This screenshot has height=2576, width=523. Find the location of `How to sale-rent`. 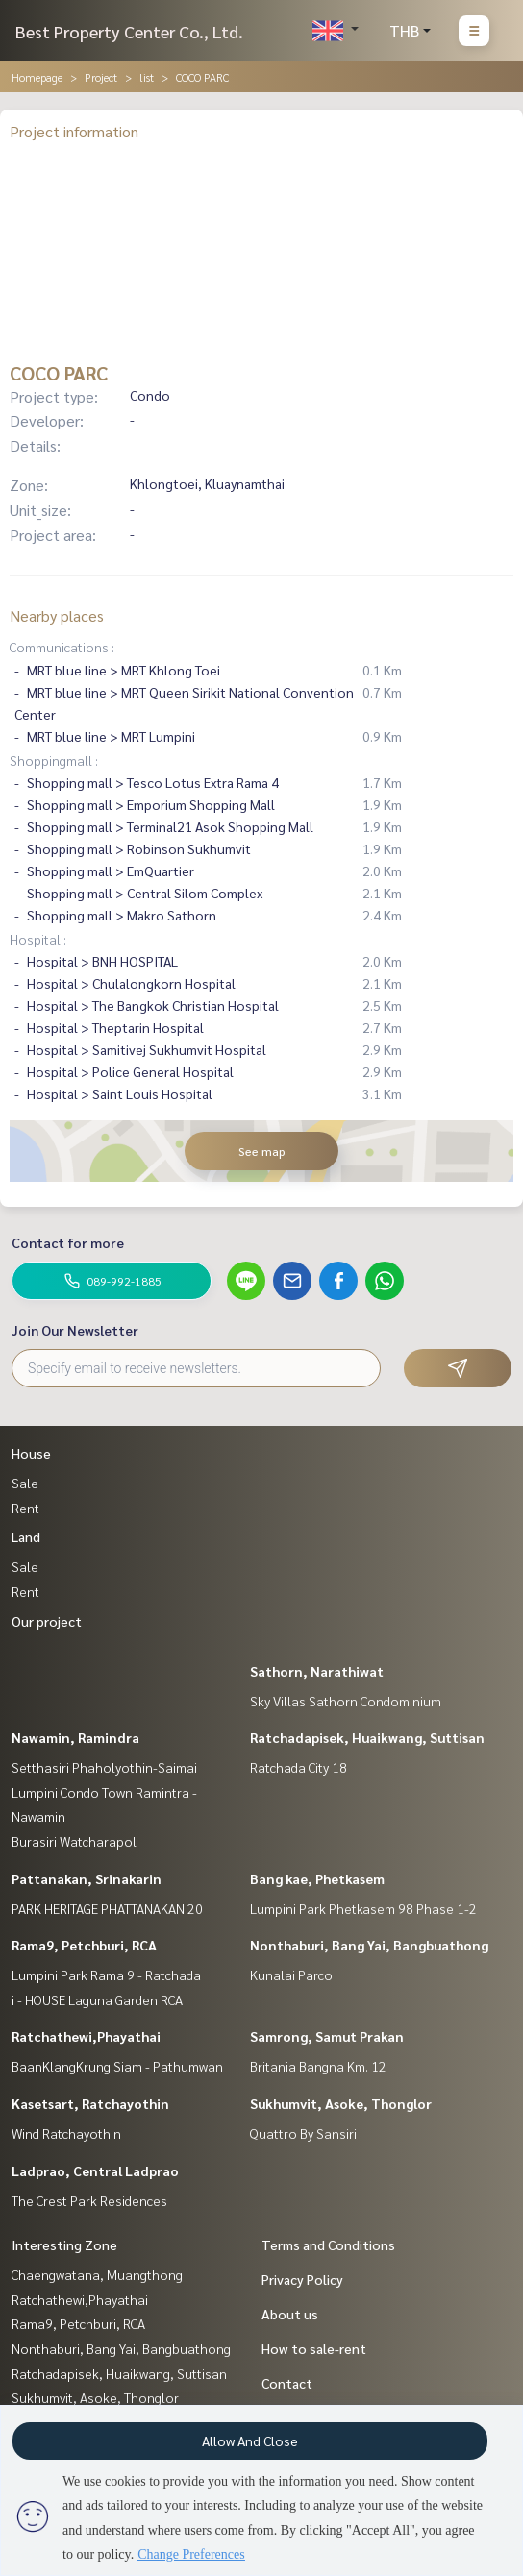

How to sale-rent is located at coordinates (314, 2348).